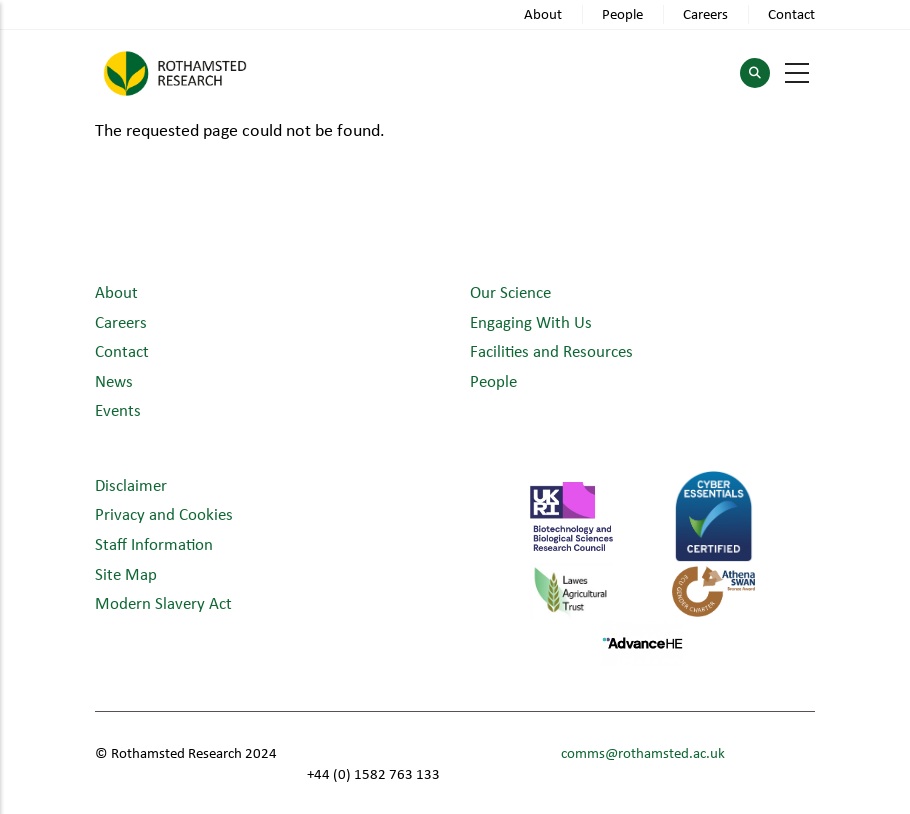  I want to click on Events, so click(118, 409).